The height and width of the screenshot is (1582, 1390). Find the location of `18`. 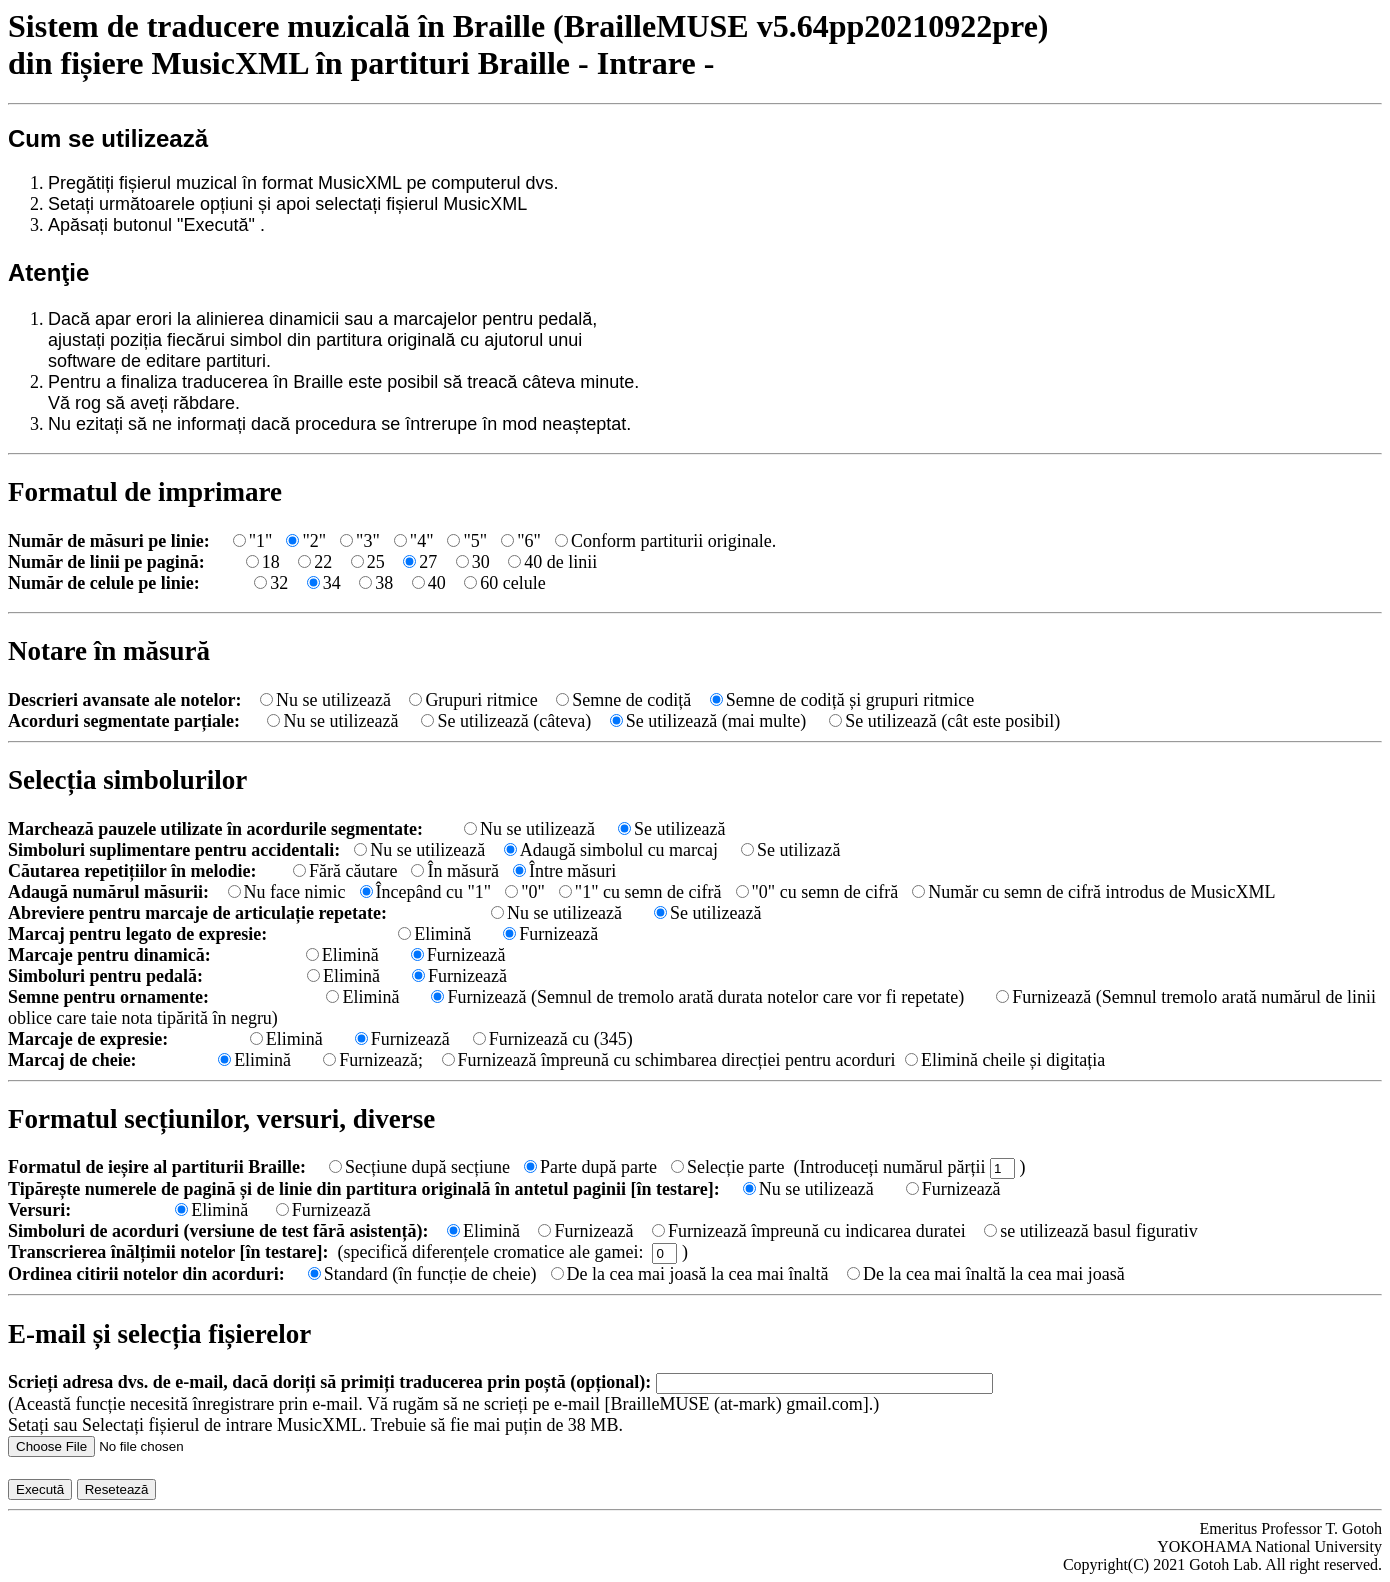

18 is located at coordinates (263, 562).